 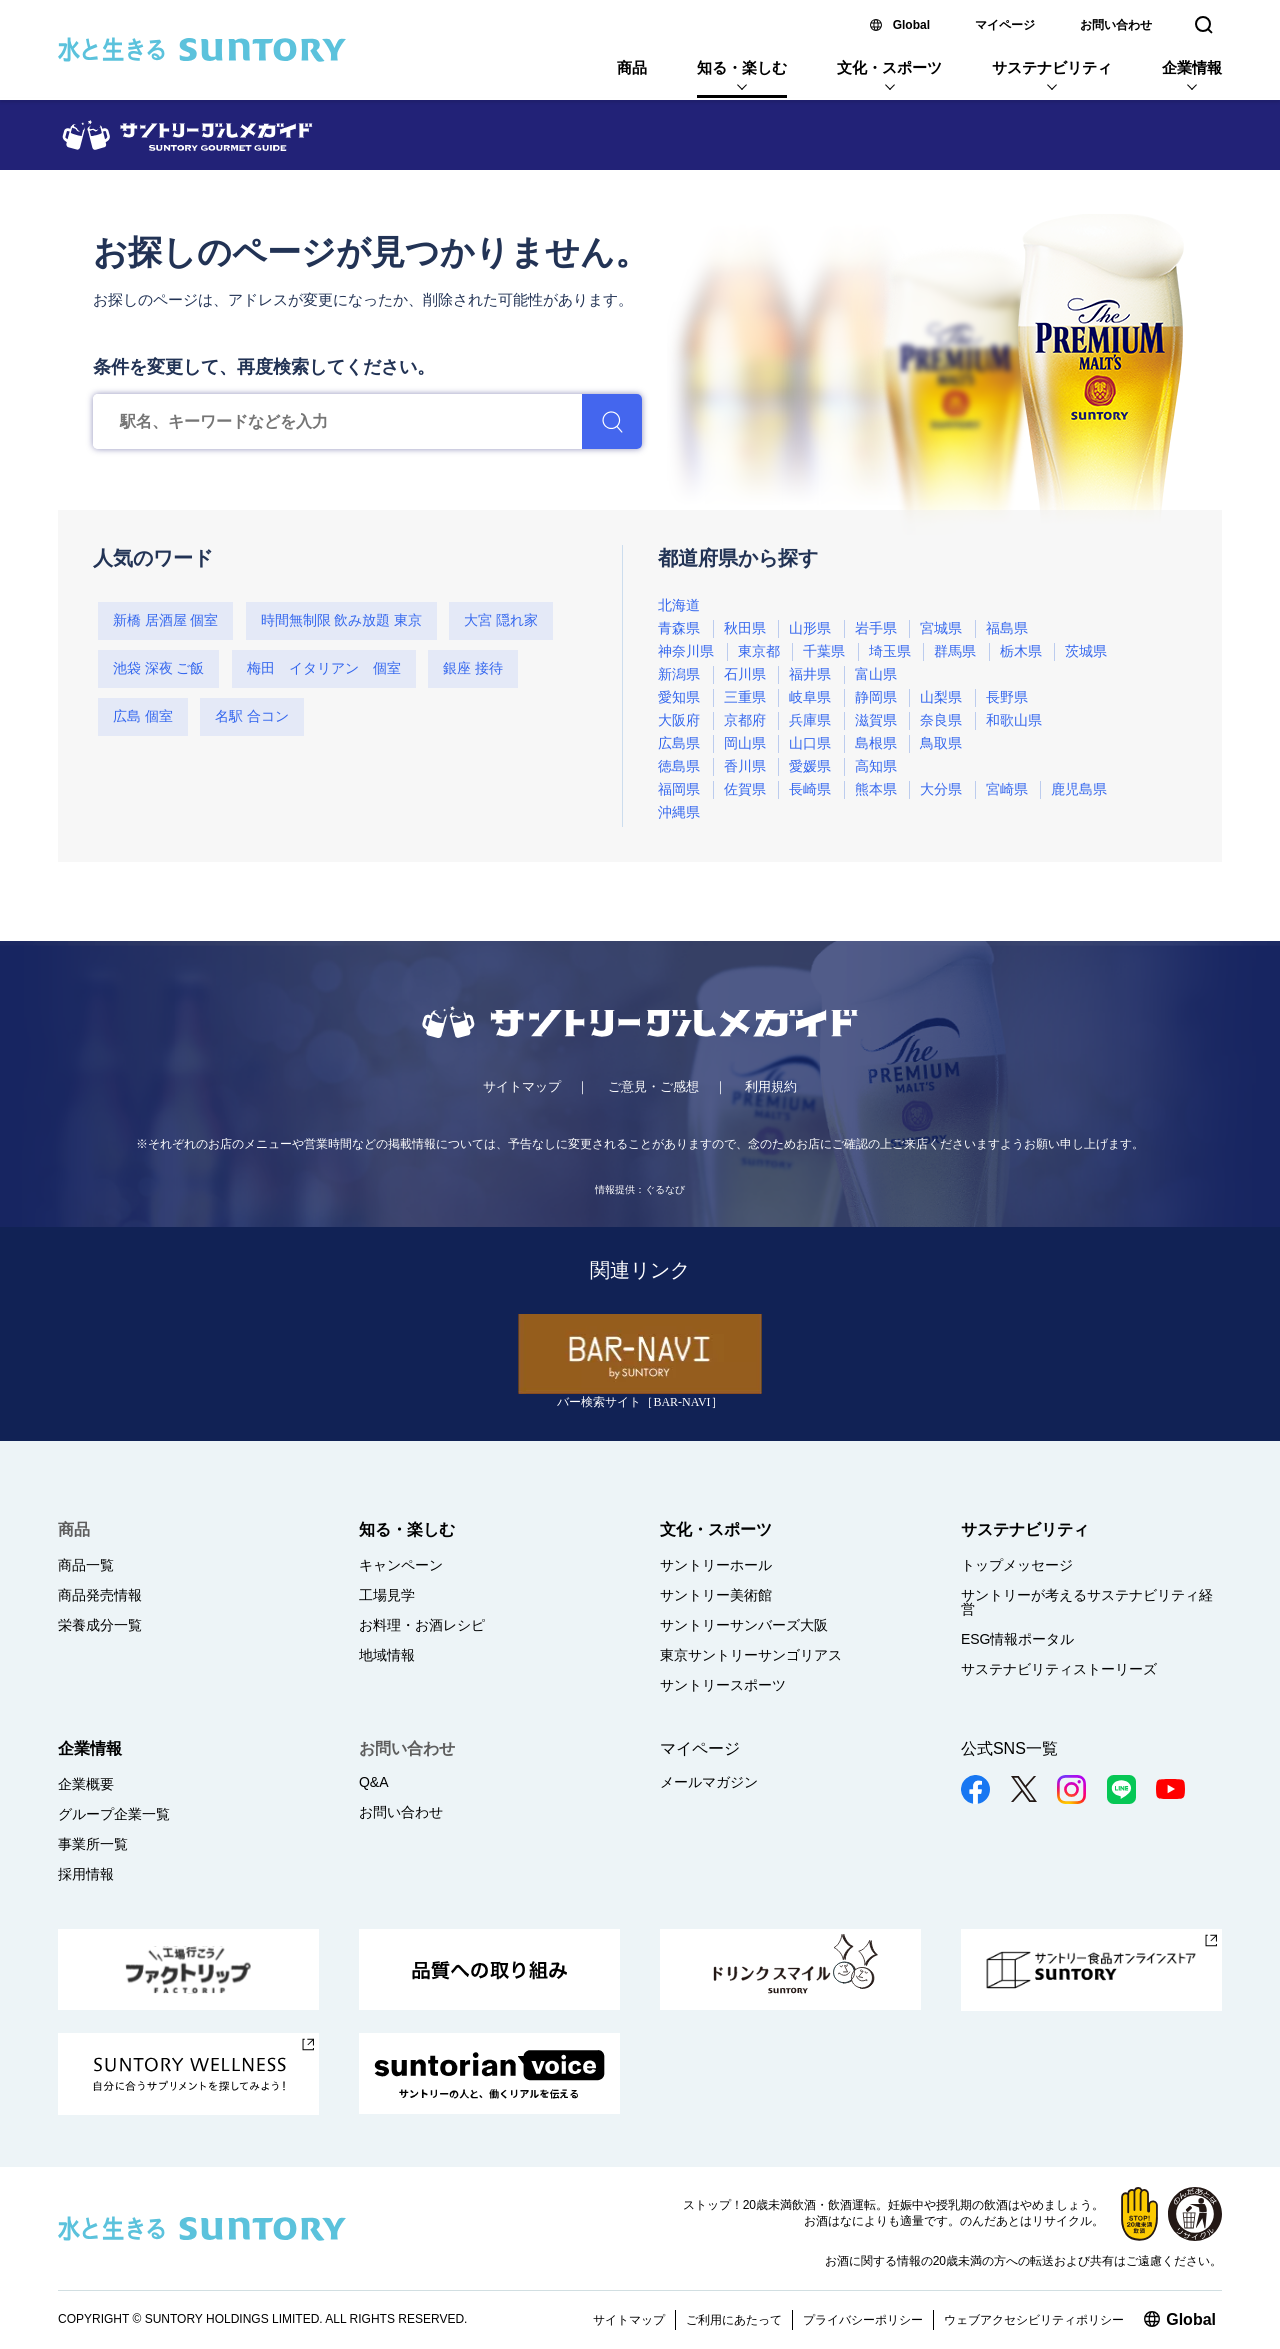 I want to click on Global, so click(x=911, y=25).